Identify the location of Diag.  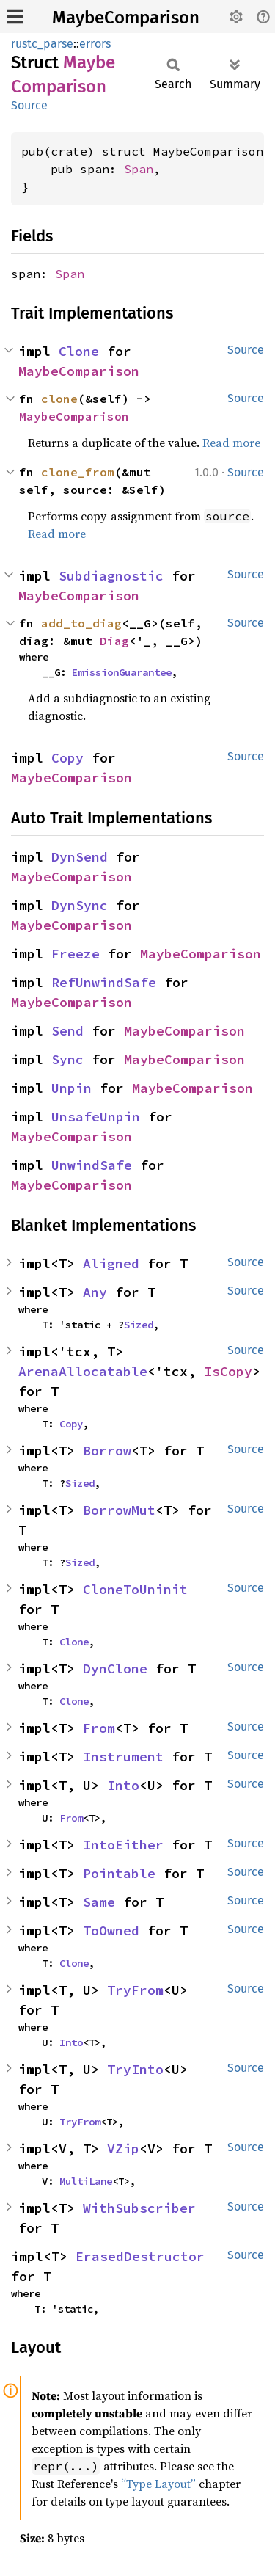
(114, 640).